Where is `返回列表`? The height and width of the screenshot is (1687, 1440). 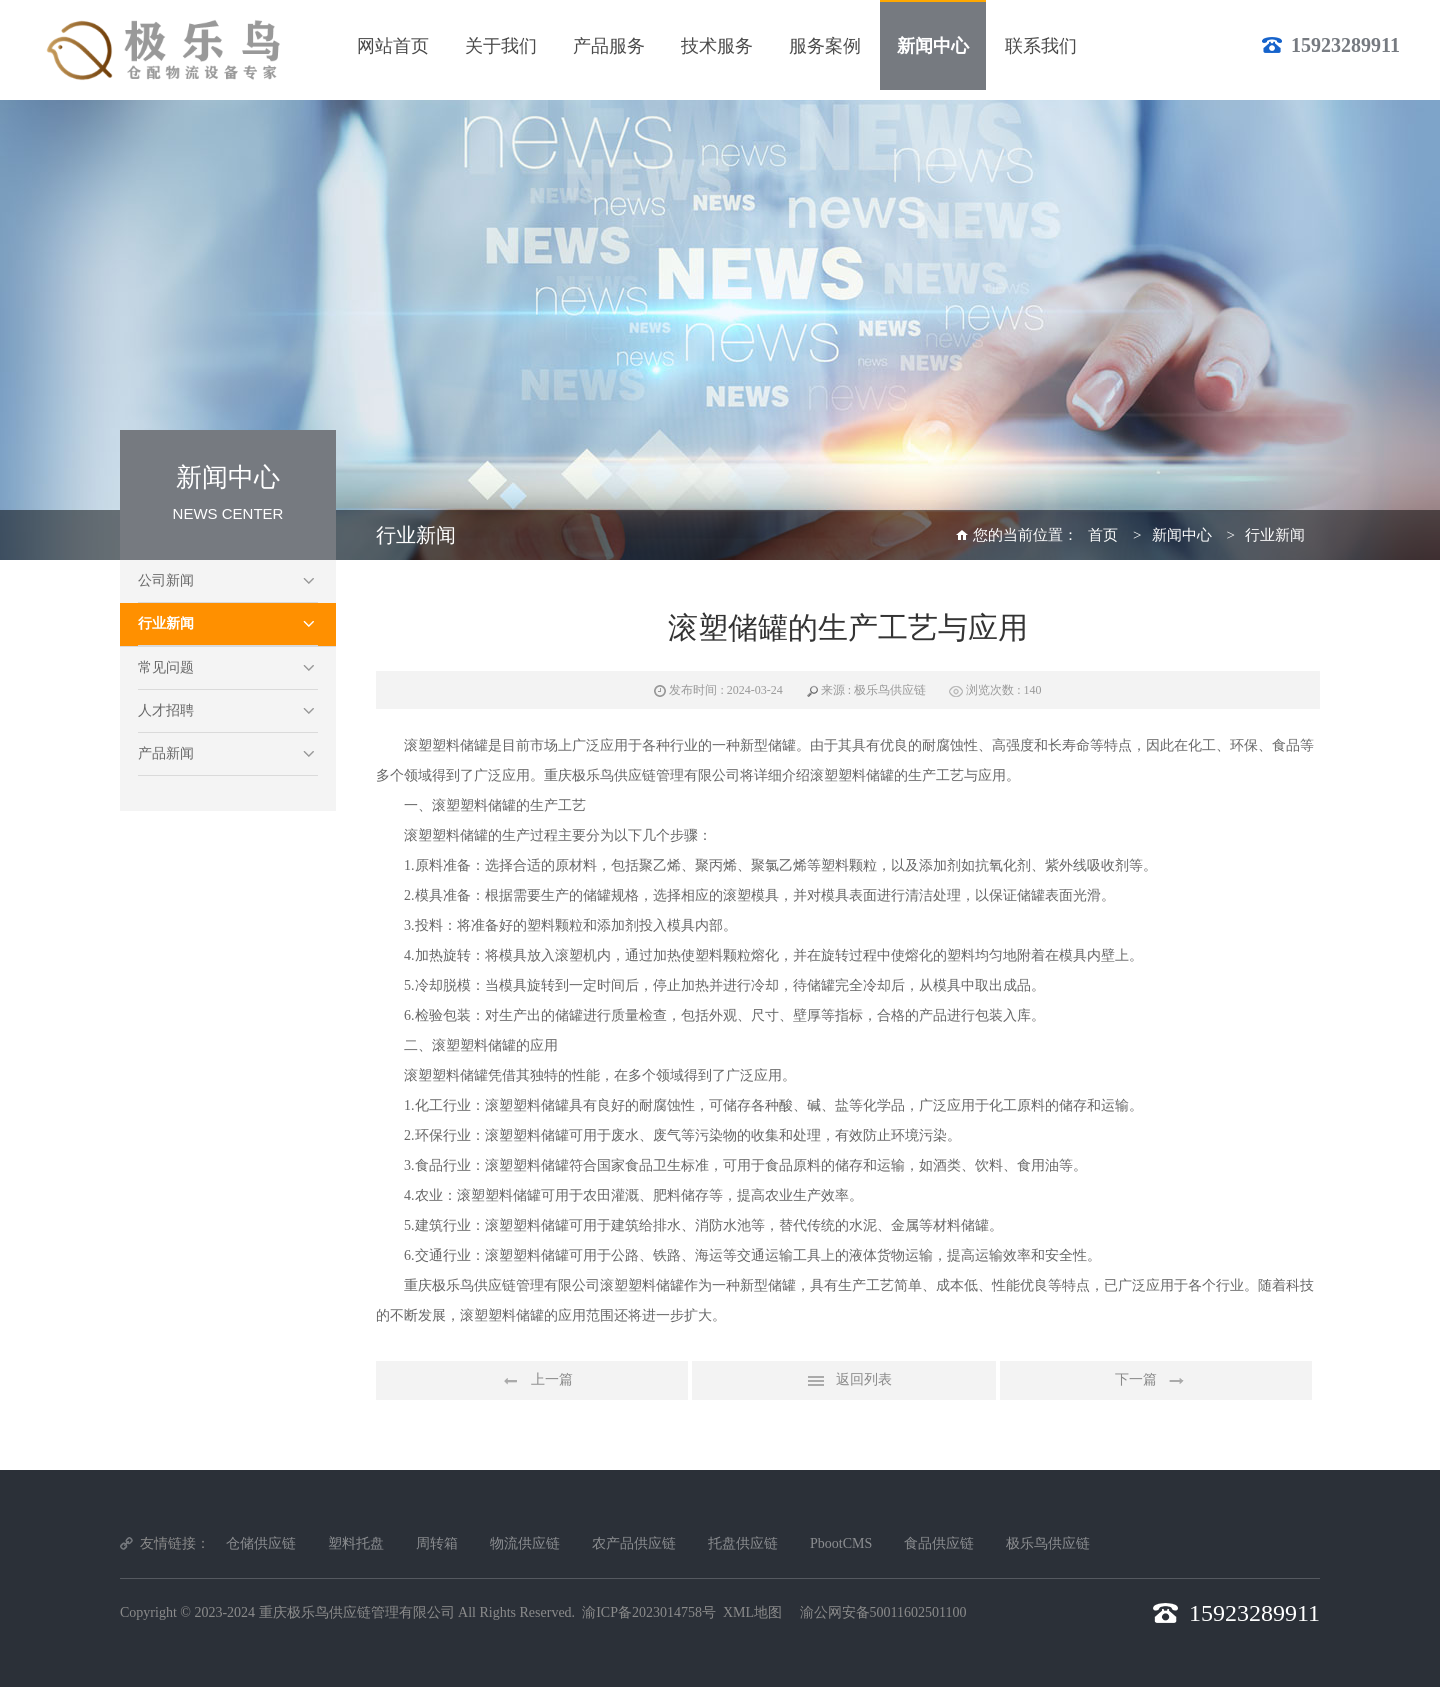
返回列表 is located at coordinates (844, 1381).